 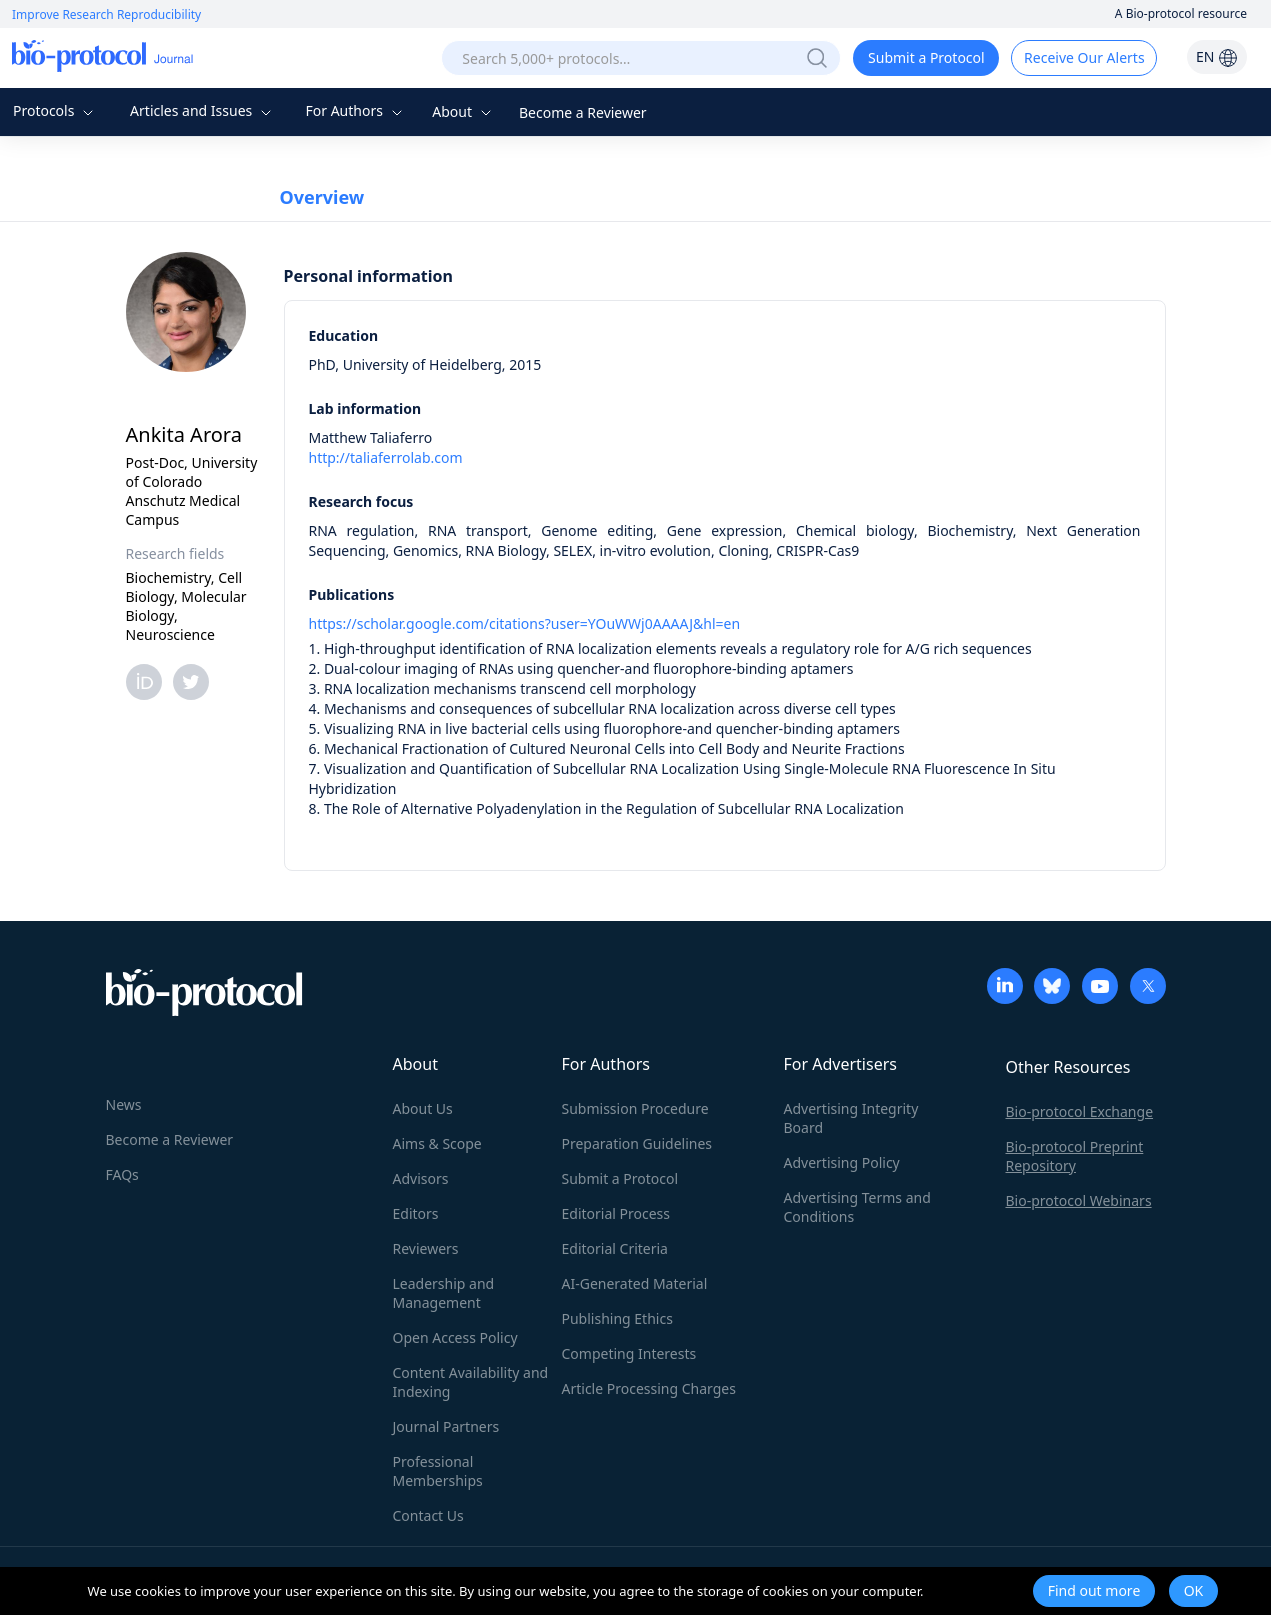 I want to click on http://taliaferrolab.com, so click(x=386, y=457).